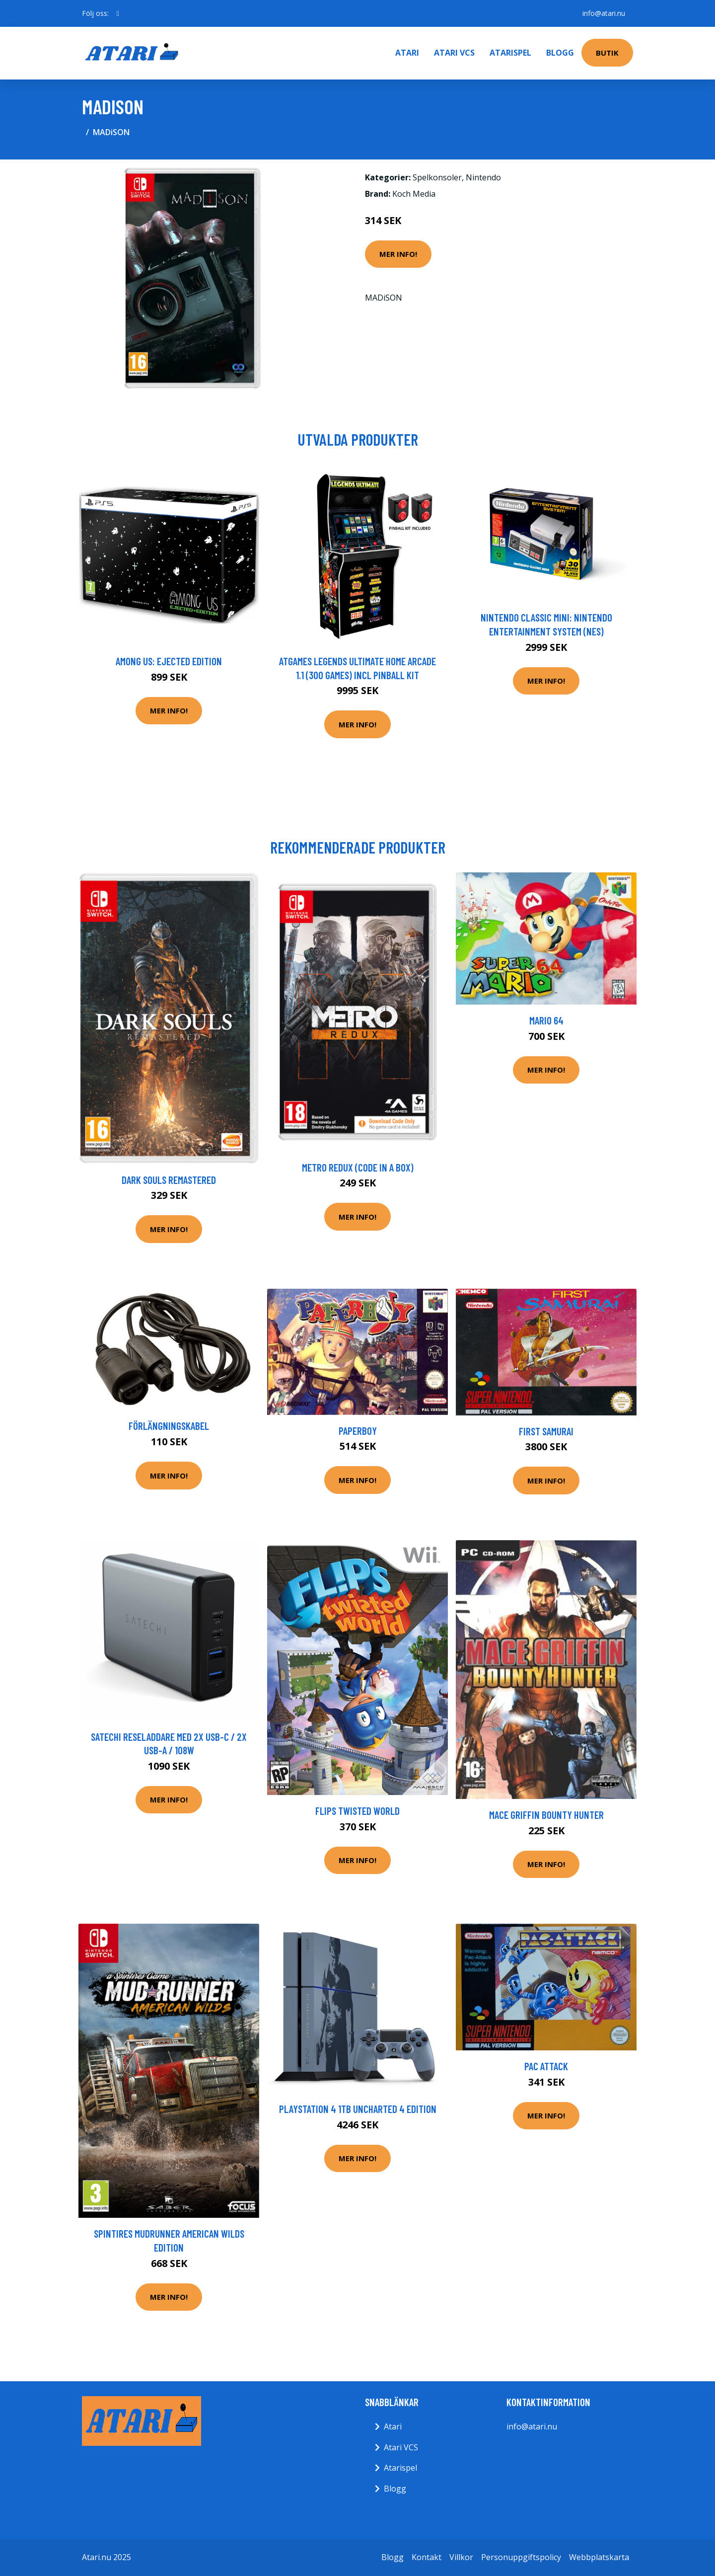  Describe the element at coordinates (118, 13) in the screenshot. I see `[social profile]` at that location.